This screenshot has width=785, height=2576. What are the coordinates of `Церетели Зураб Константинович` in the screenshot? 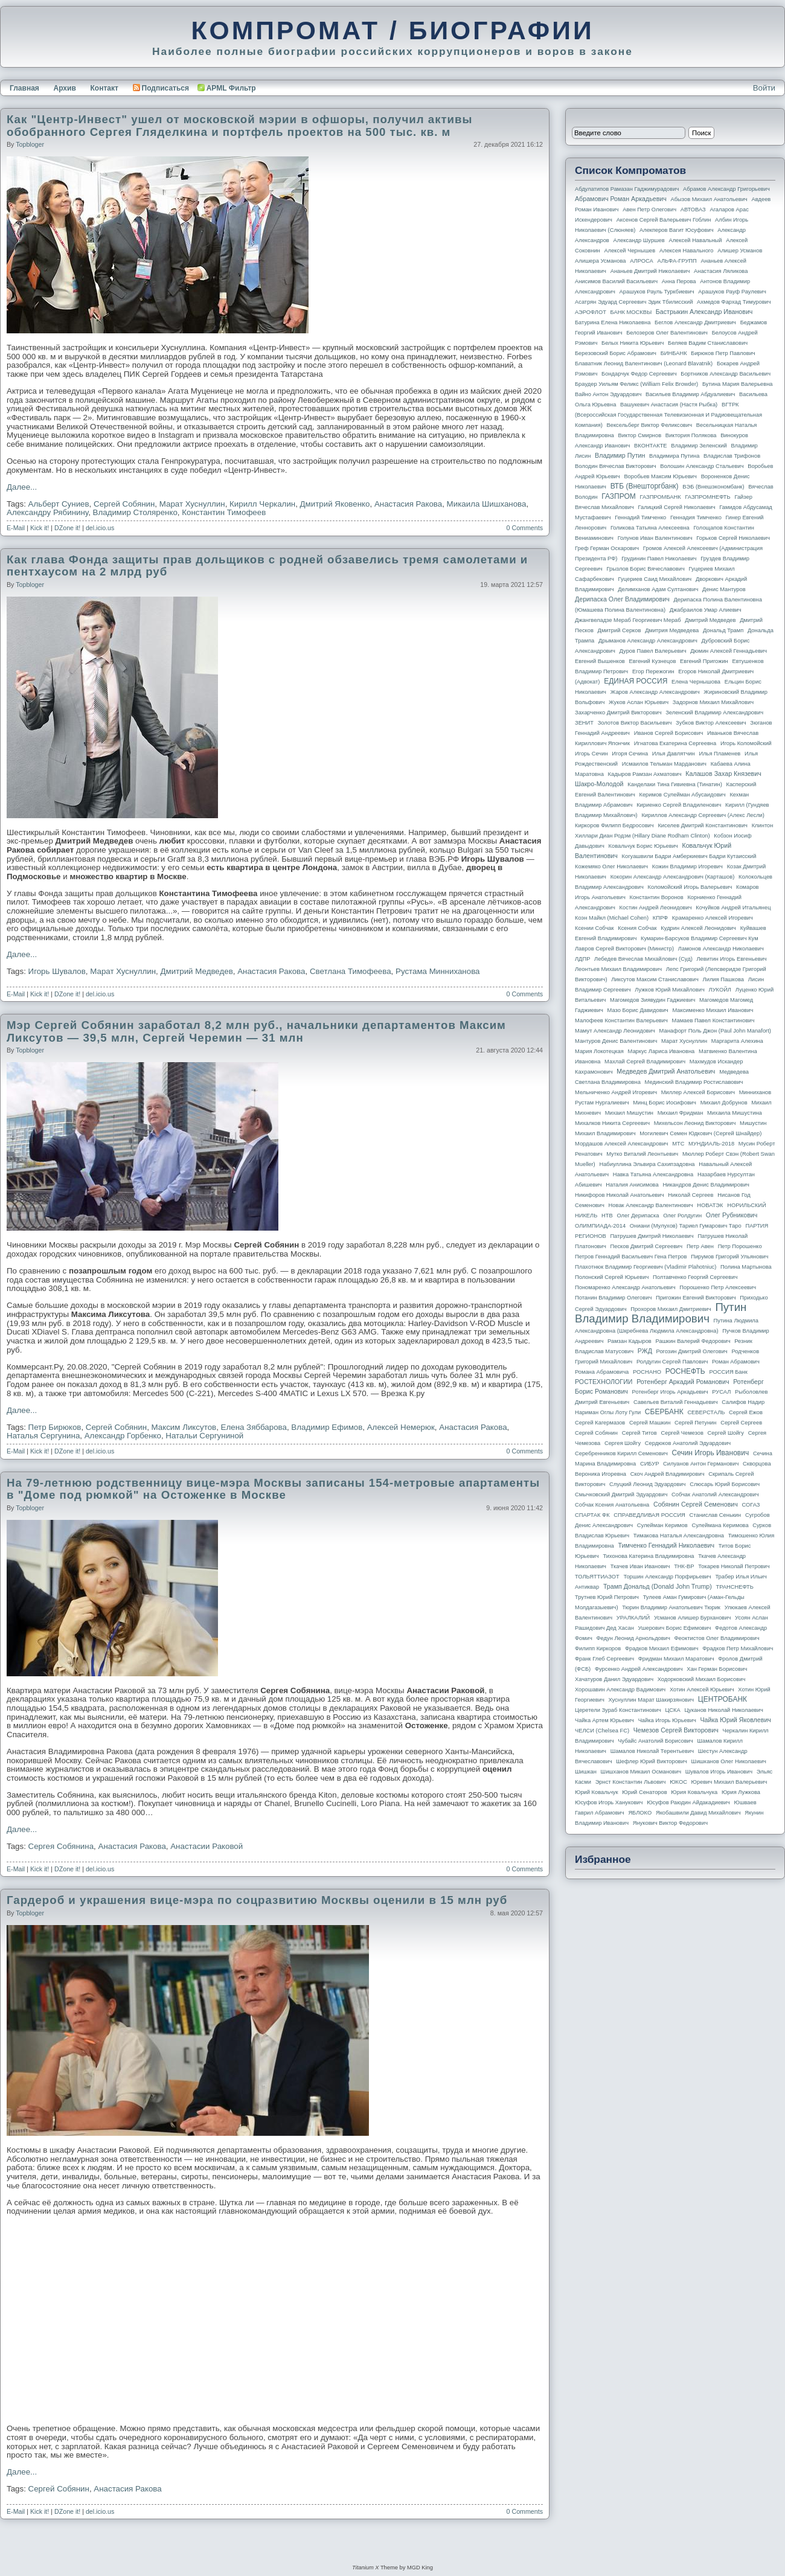 It's located at (618, 1710).